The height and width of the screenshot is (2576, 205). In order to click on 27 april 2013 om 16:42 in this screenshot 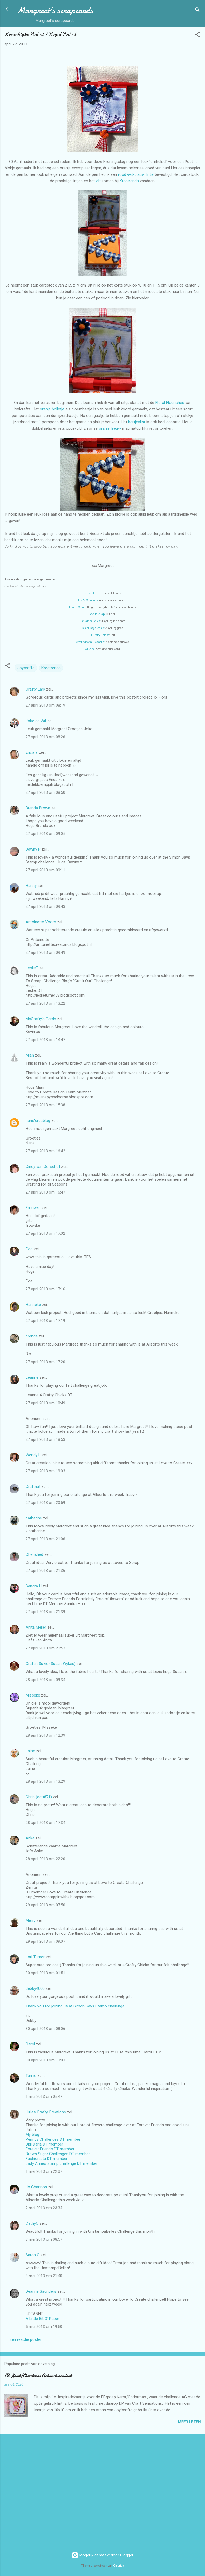, I will do `click(45, 1151)`.